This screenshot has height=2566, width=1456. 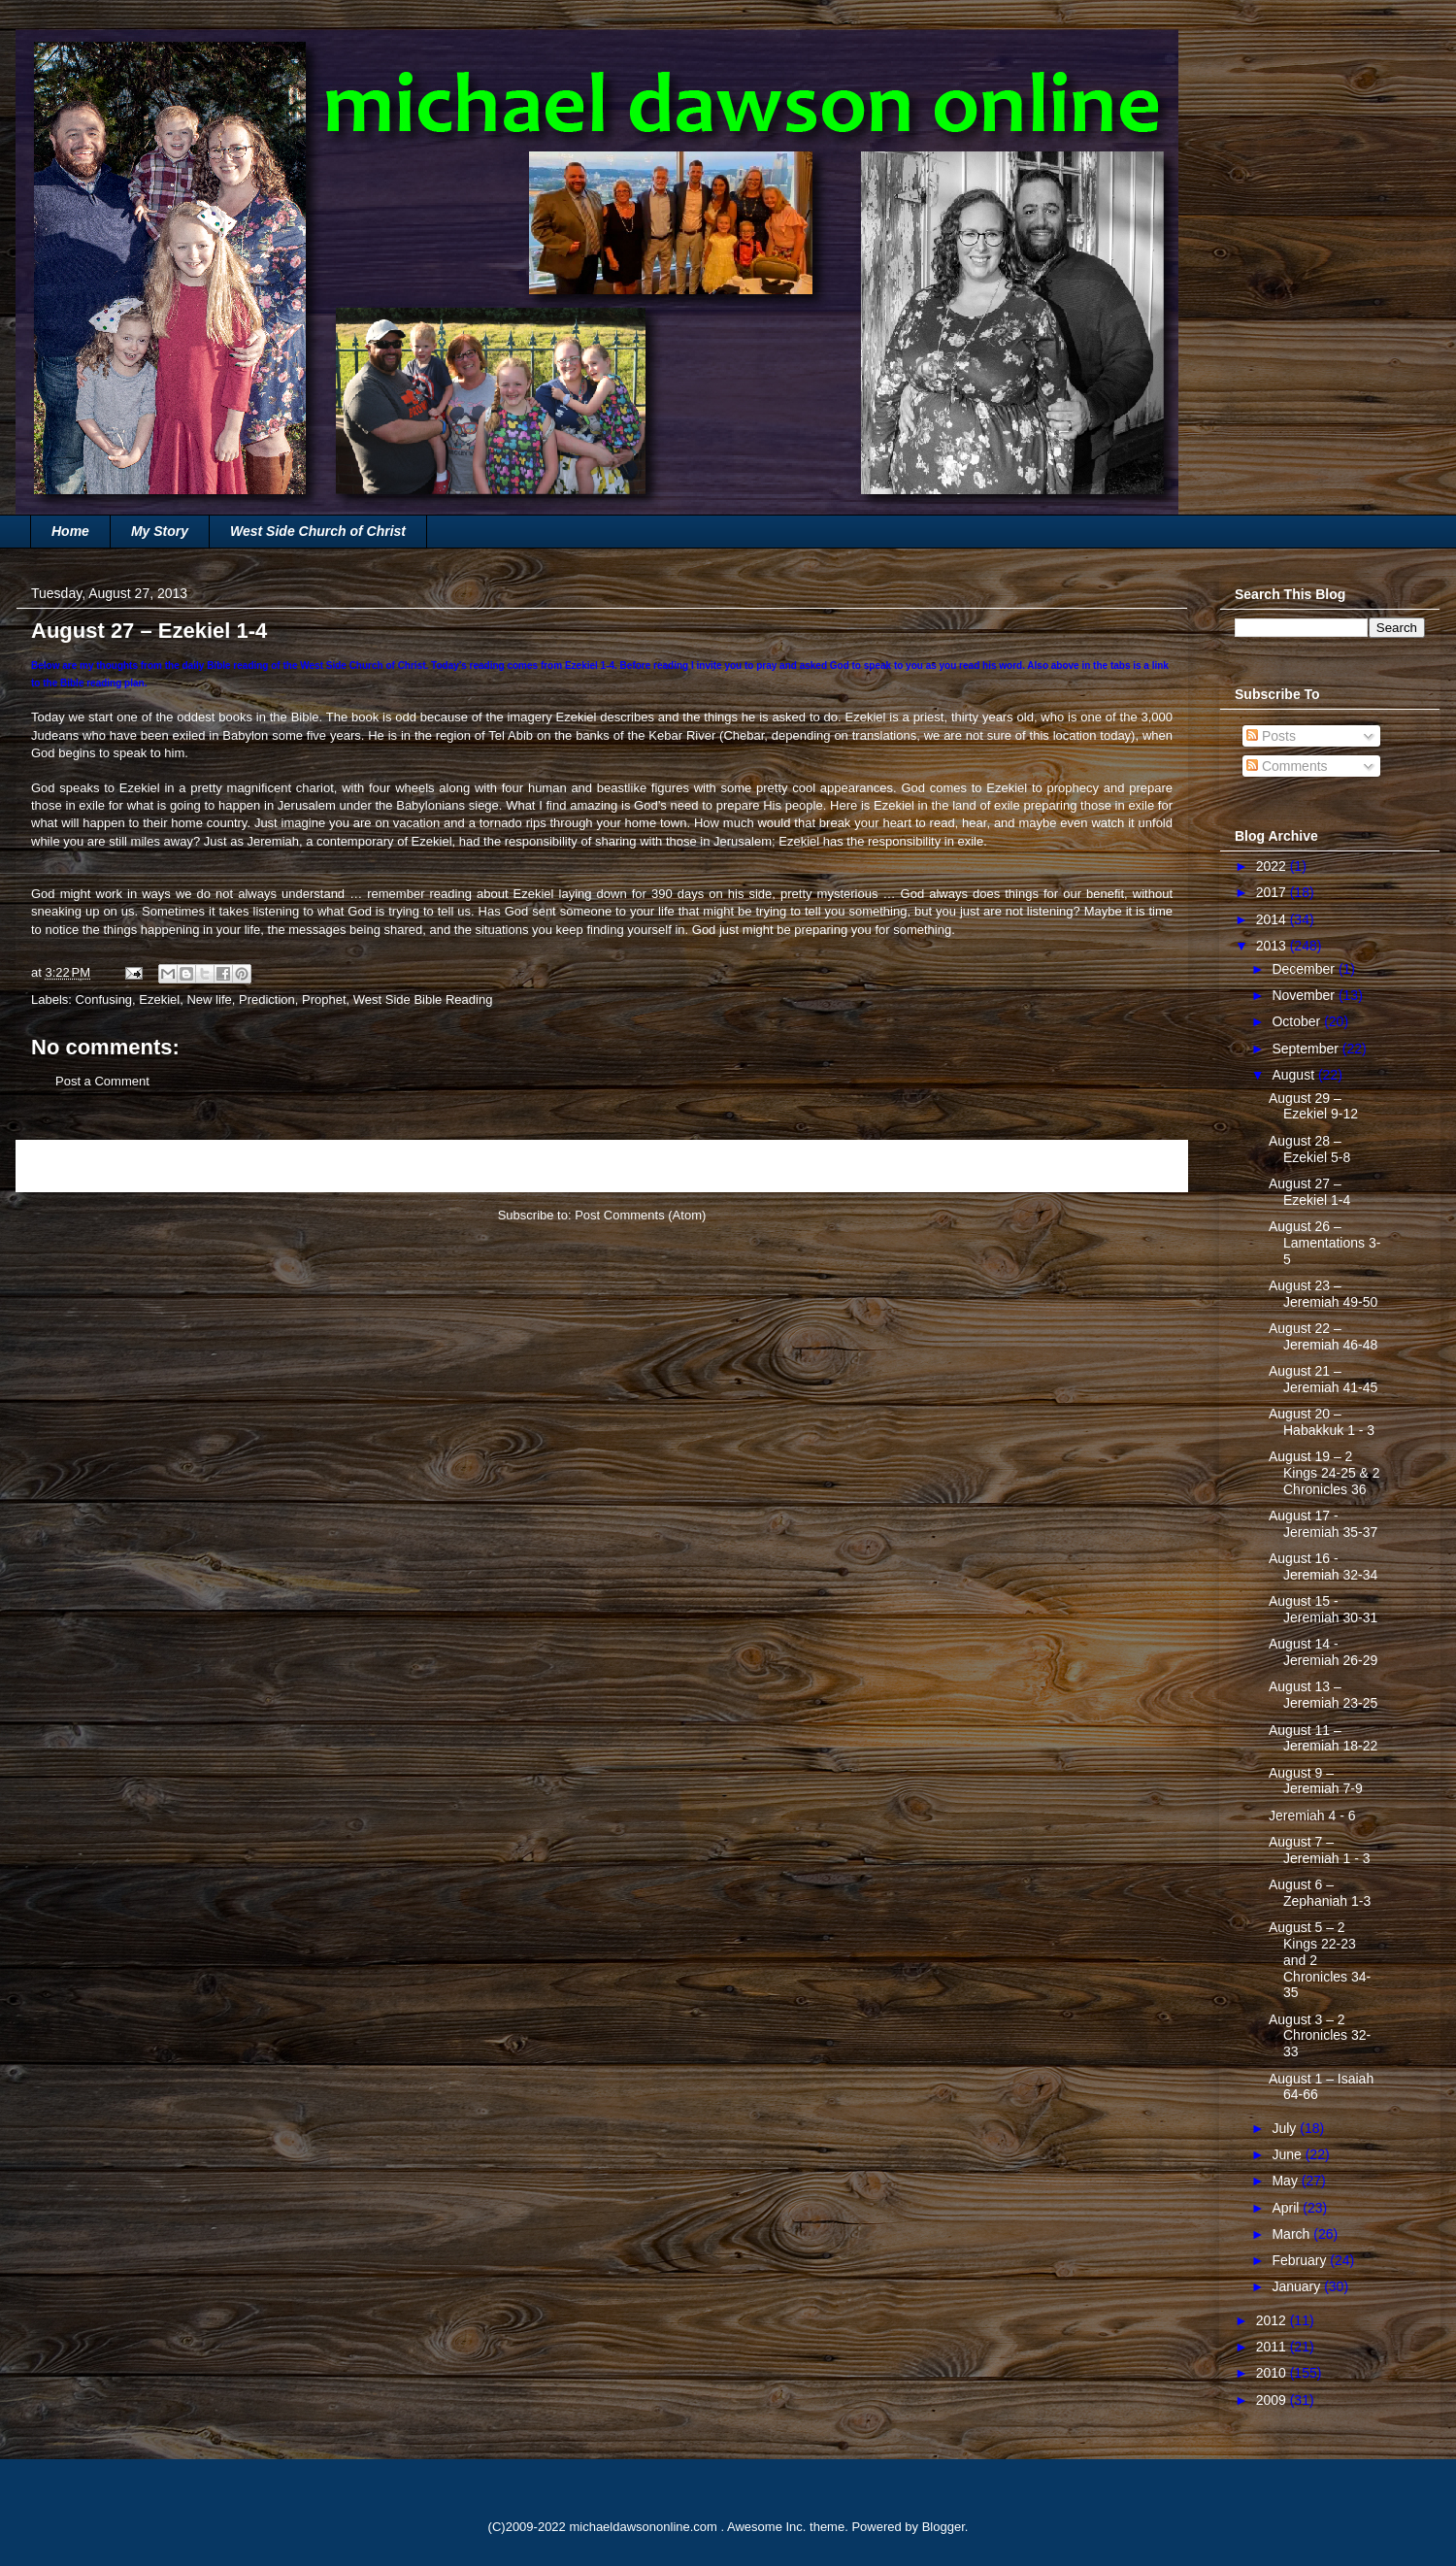 What do you see at coordinates (1323, 1566) in the screenshot?
I see `August 16 - Jeremiah 32-34` at bounding box center [1323, 1566].